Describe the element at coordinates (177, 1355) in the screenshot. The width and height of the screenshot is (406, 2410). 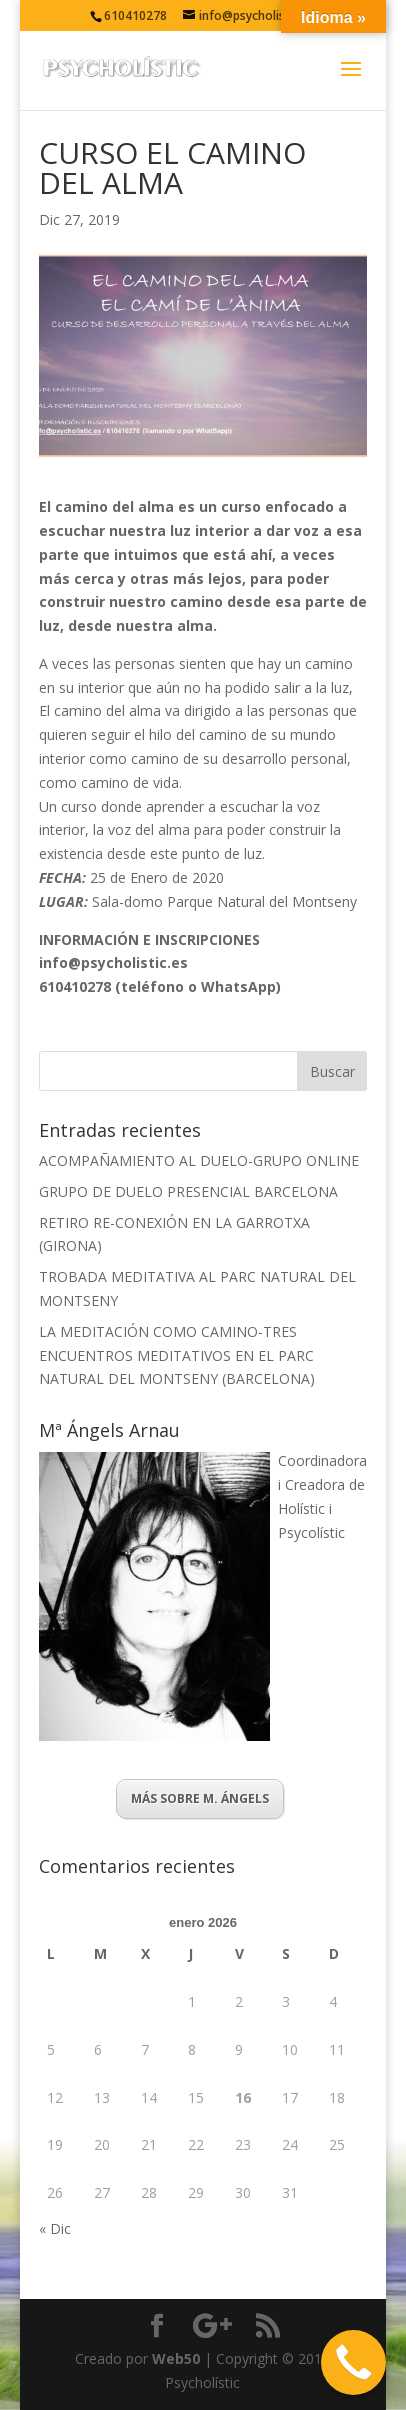
I see `LA MEDITACIÓN COMO CAMINO-TRES ENCUENTROS MEDITATIVOS EN EL PARC NATURAL DEL MONTSENY (BARCELONA)` at that location.